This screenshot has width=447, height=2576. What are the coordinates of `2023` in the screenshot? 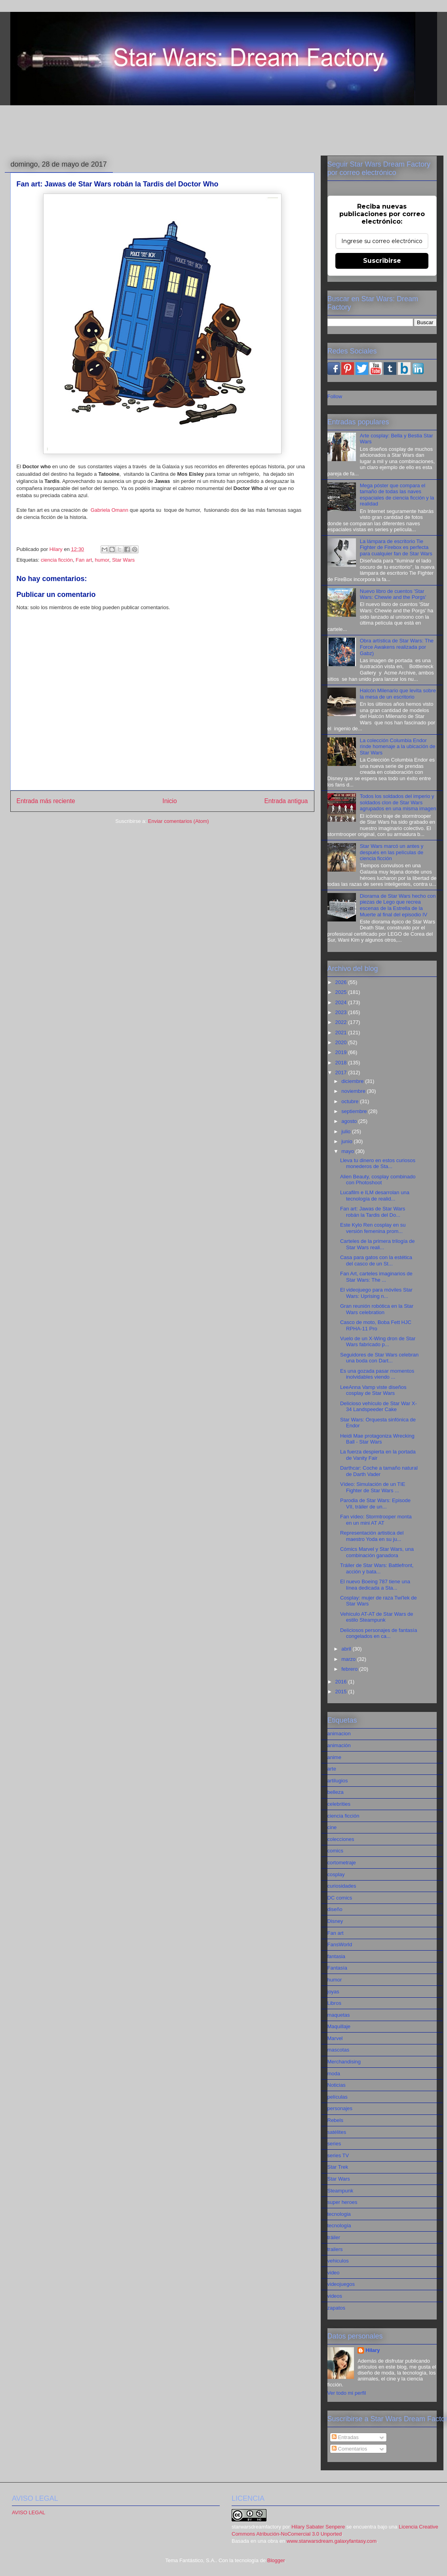 It's located at (341, 1012).